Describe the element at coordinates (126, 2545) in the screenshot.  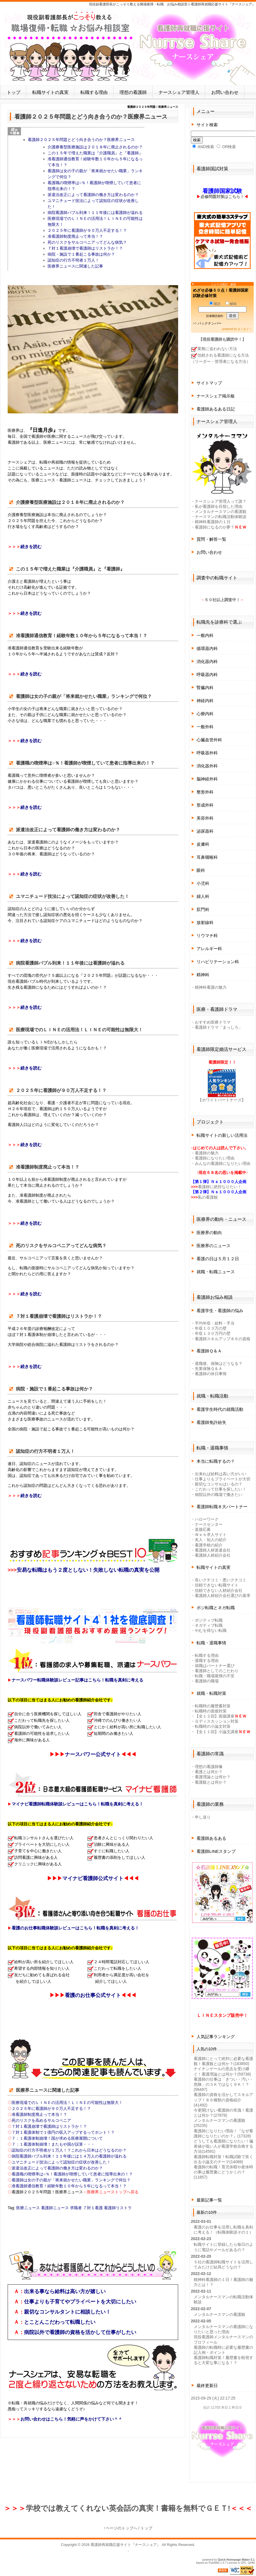
I see `看護師再就職応援サイト『ナースシェア』` at that location.